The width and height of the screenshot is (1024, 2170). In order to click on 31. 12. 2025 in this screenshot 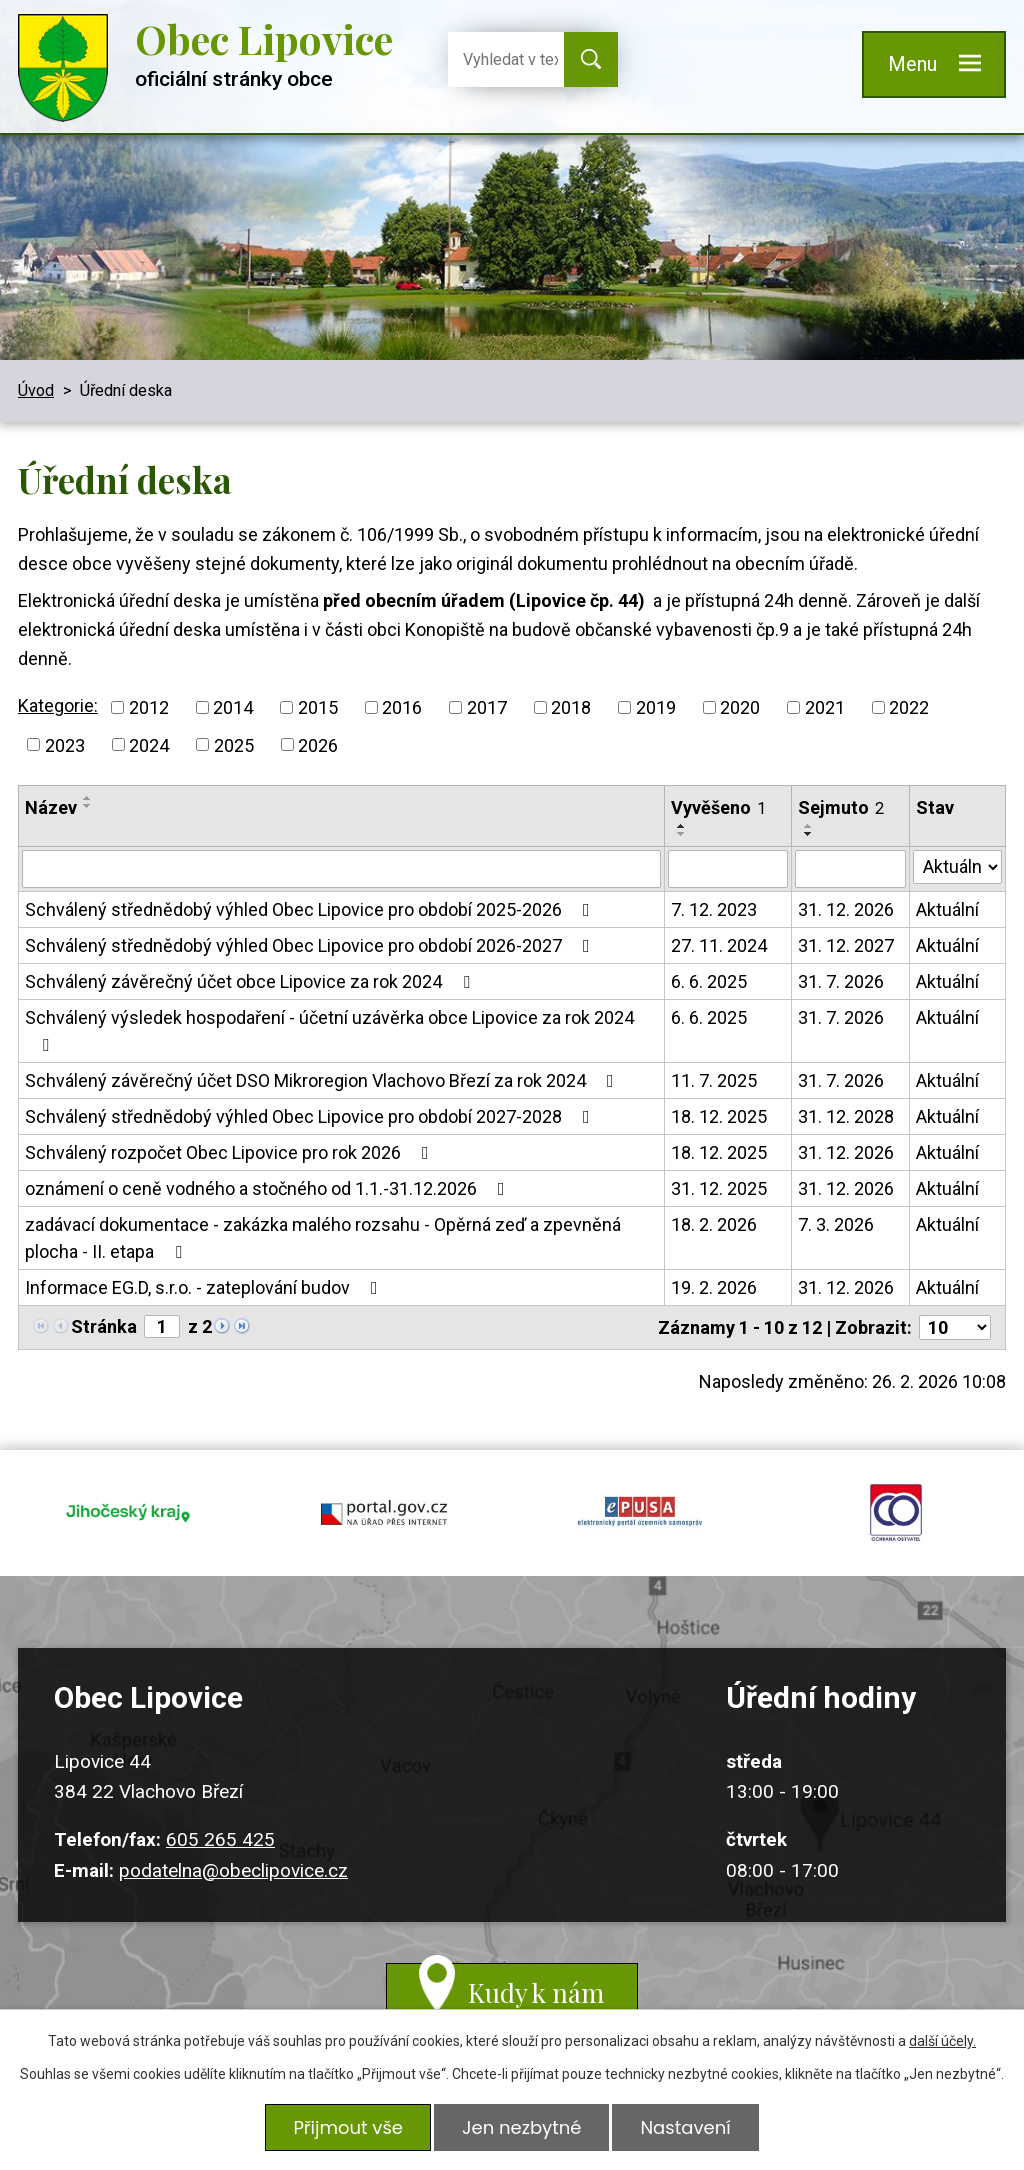, I will do `click(719, 1188)`.